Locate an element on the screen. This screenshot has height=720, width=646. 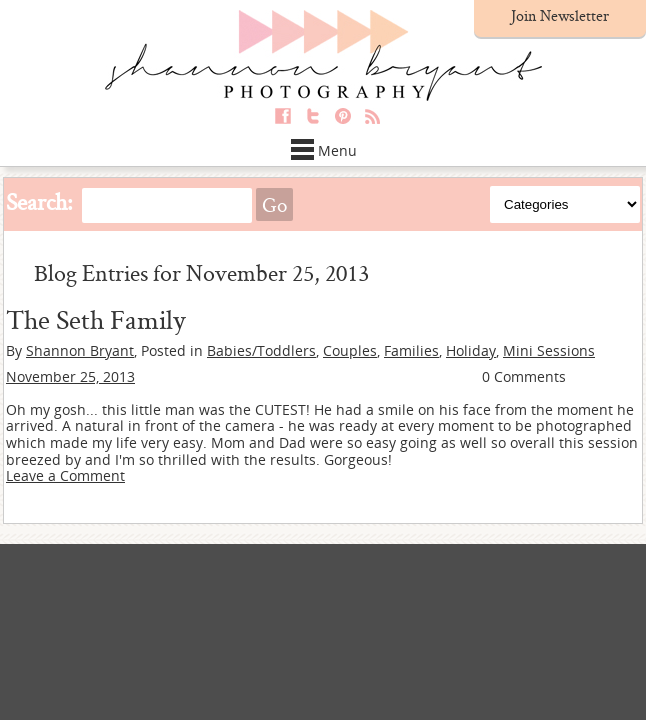
Babies/Toddlers is located at coordinates (261, 350).